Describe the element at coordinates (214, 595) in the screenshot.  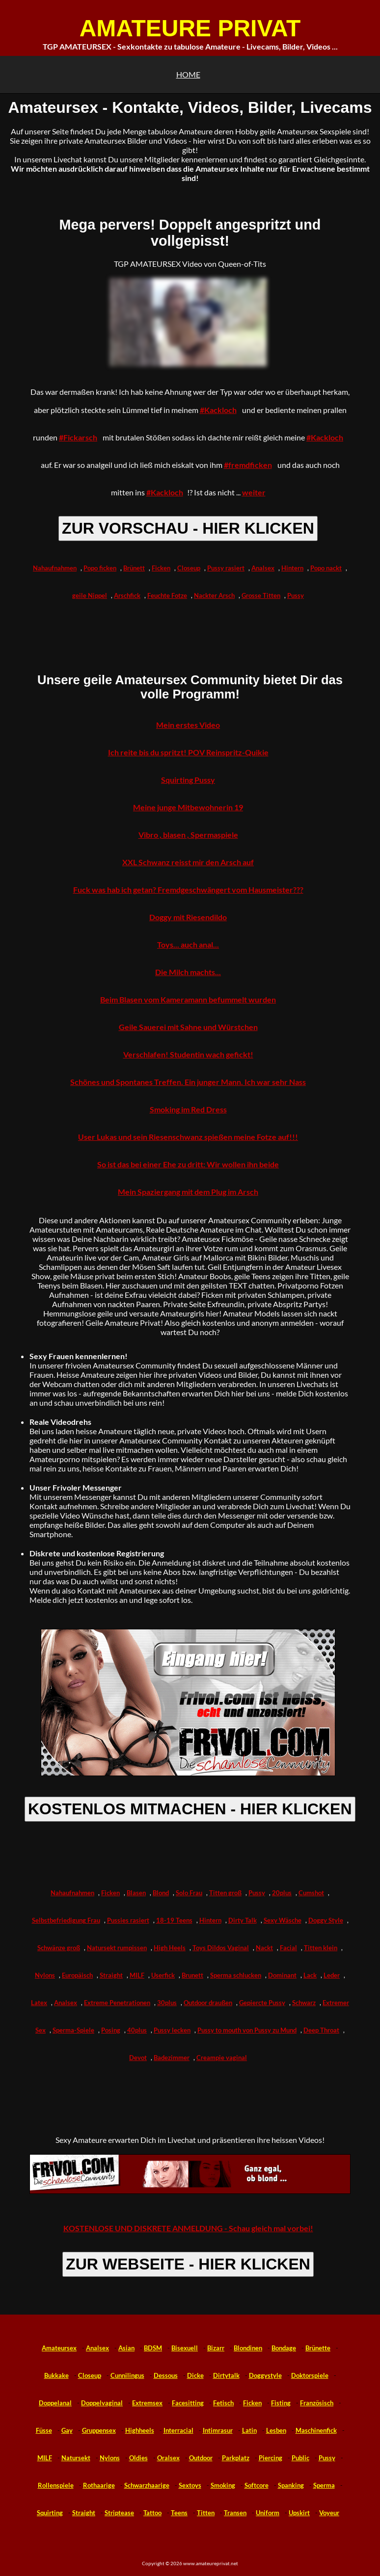
I see `Nackter Arsch` at that location.